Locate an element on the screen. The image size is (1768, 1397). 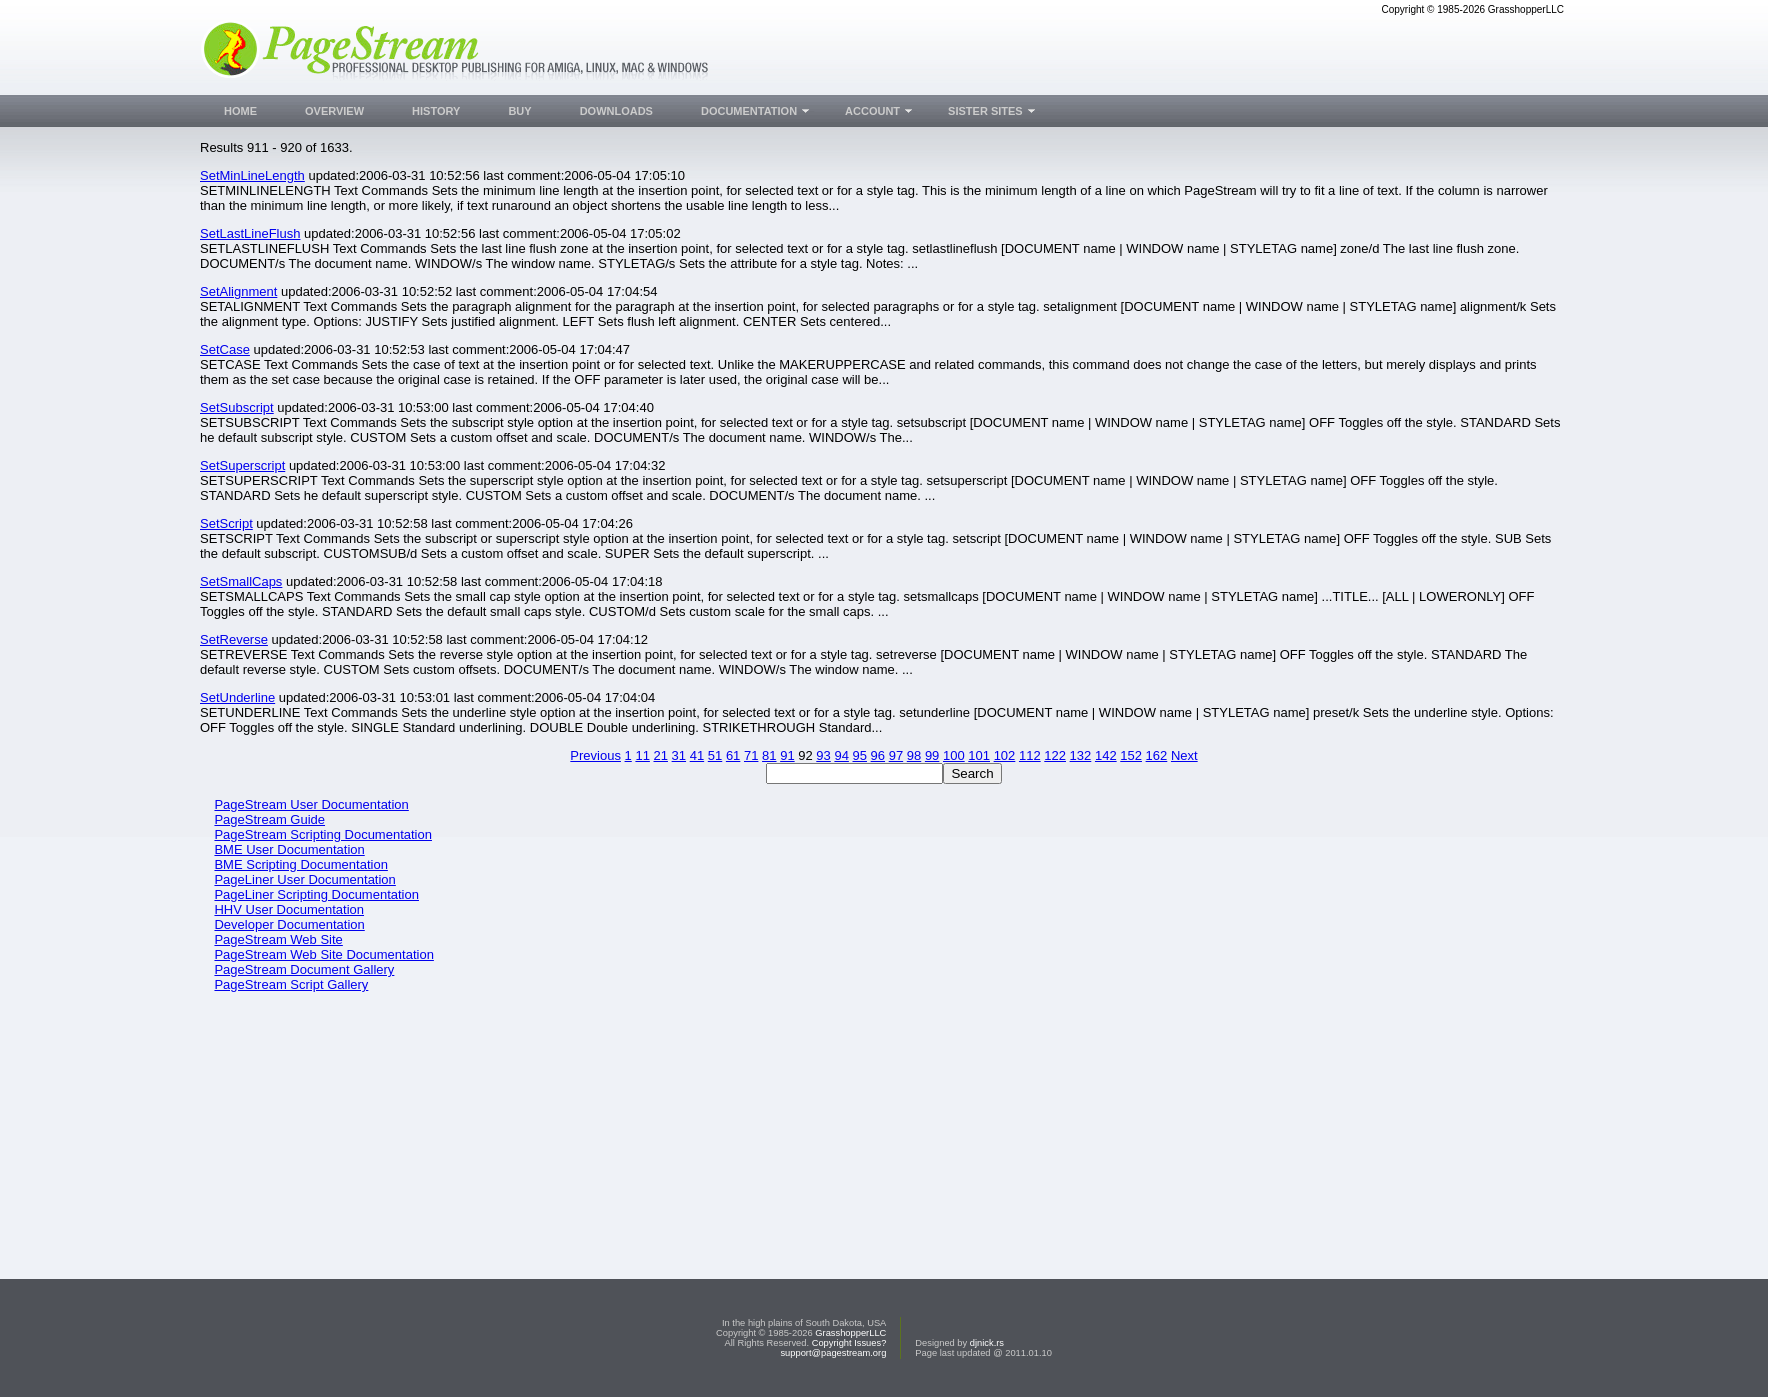
142 is located at coordinates (1106, 755).